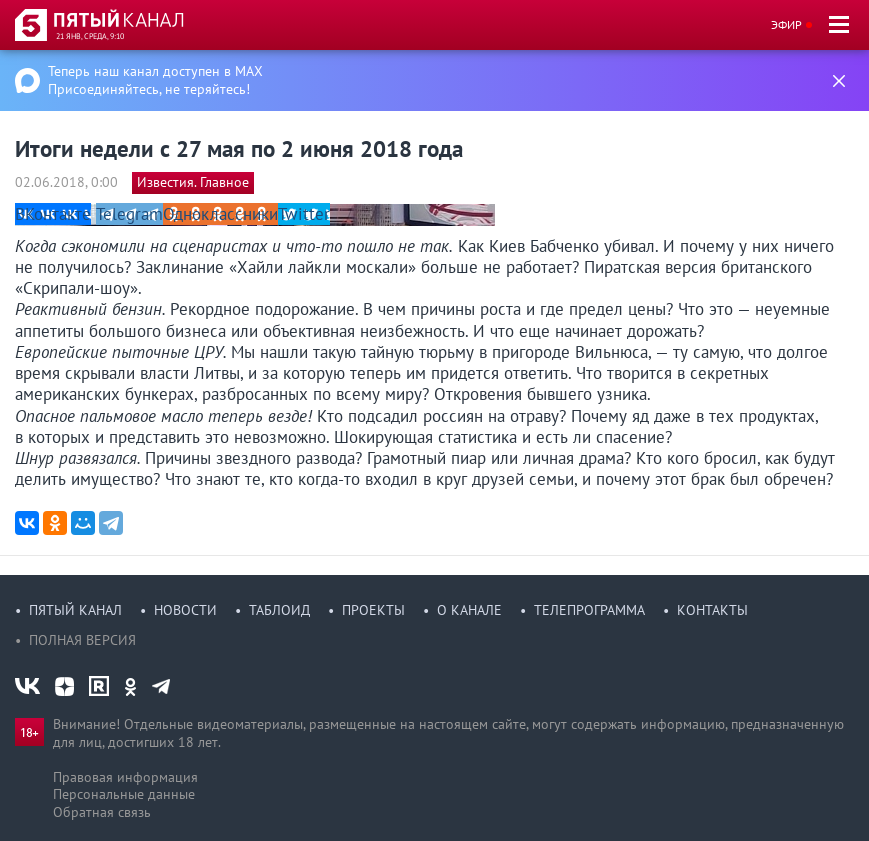 The image size is (869, 841). Describe the element at coordinates (589, 610) in the screenshot. I see `Телепрограмма` at that location.